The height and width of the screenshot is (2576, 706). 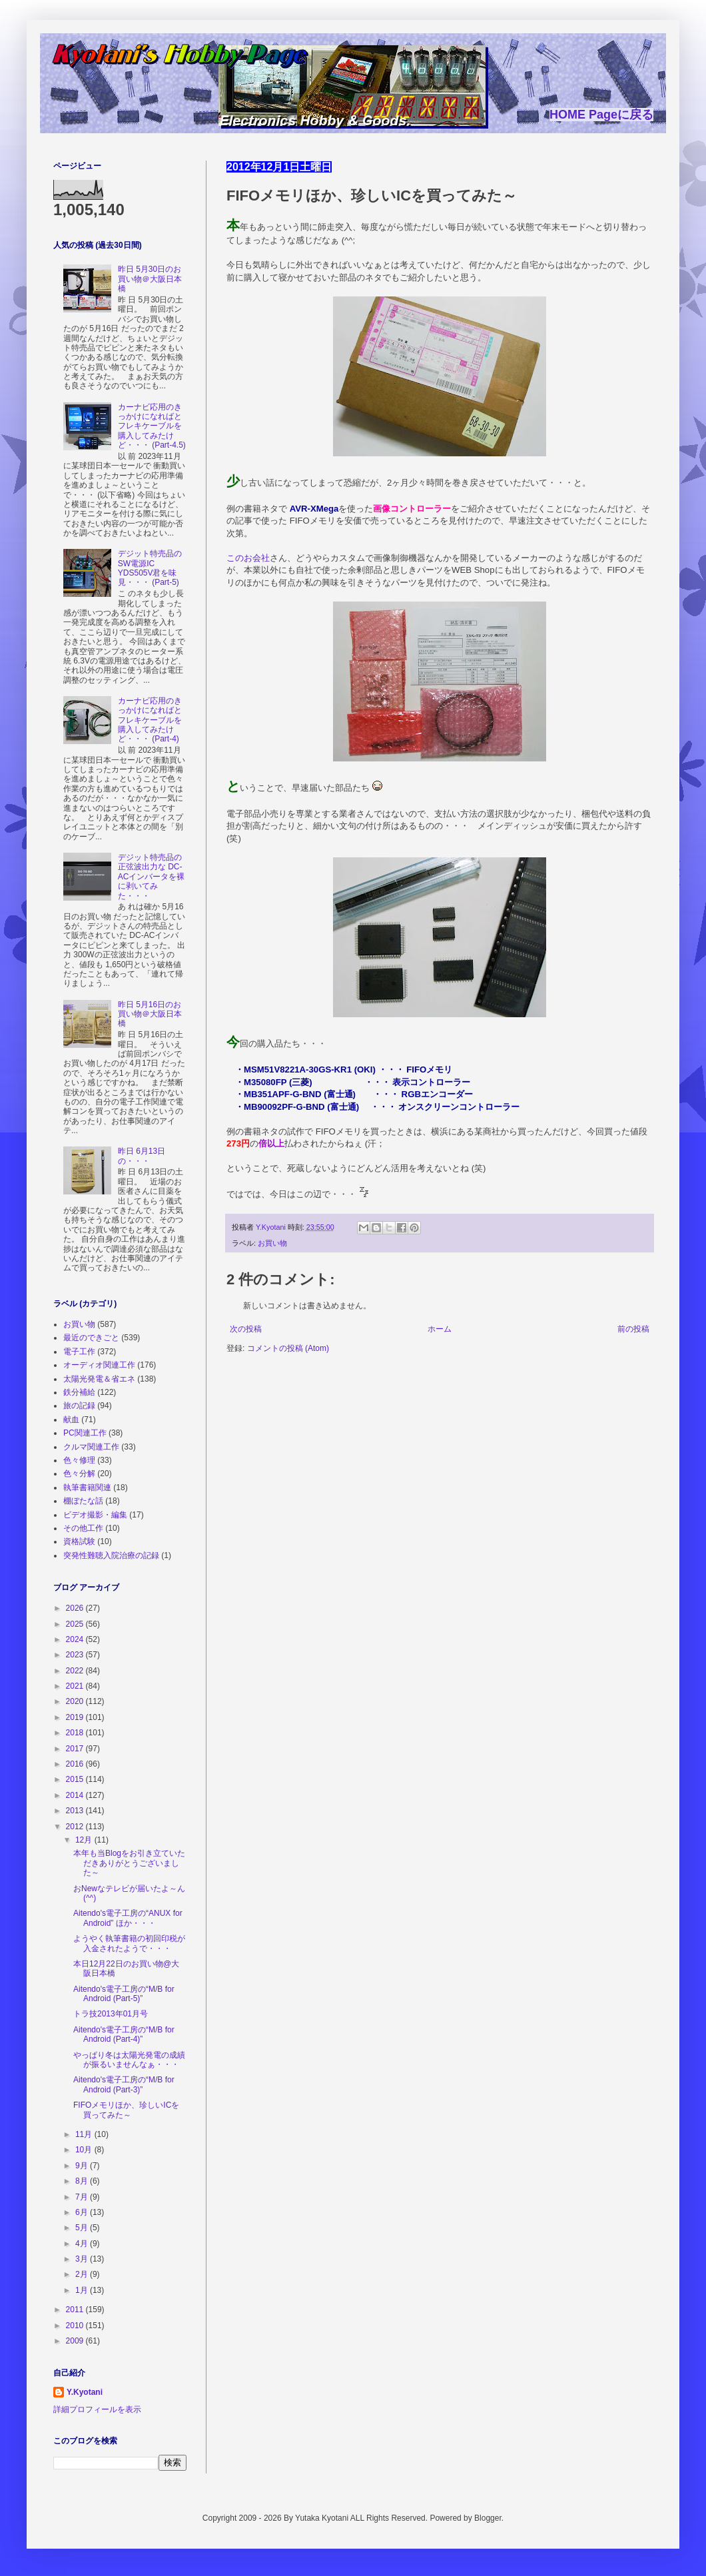 I want to click on 2012, so click(x=76, y=1826).